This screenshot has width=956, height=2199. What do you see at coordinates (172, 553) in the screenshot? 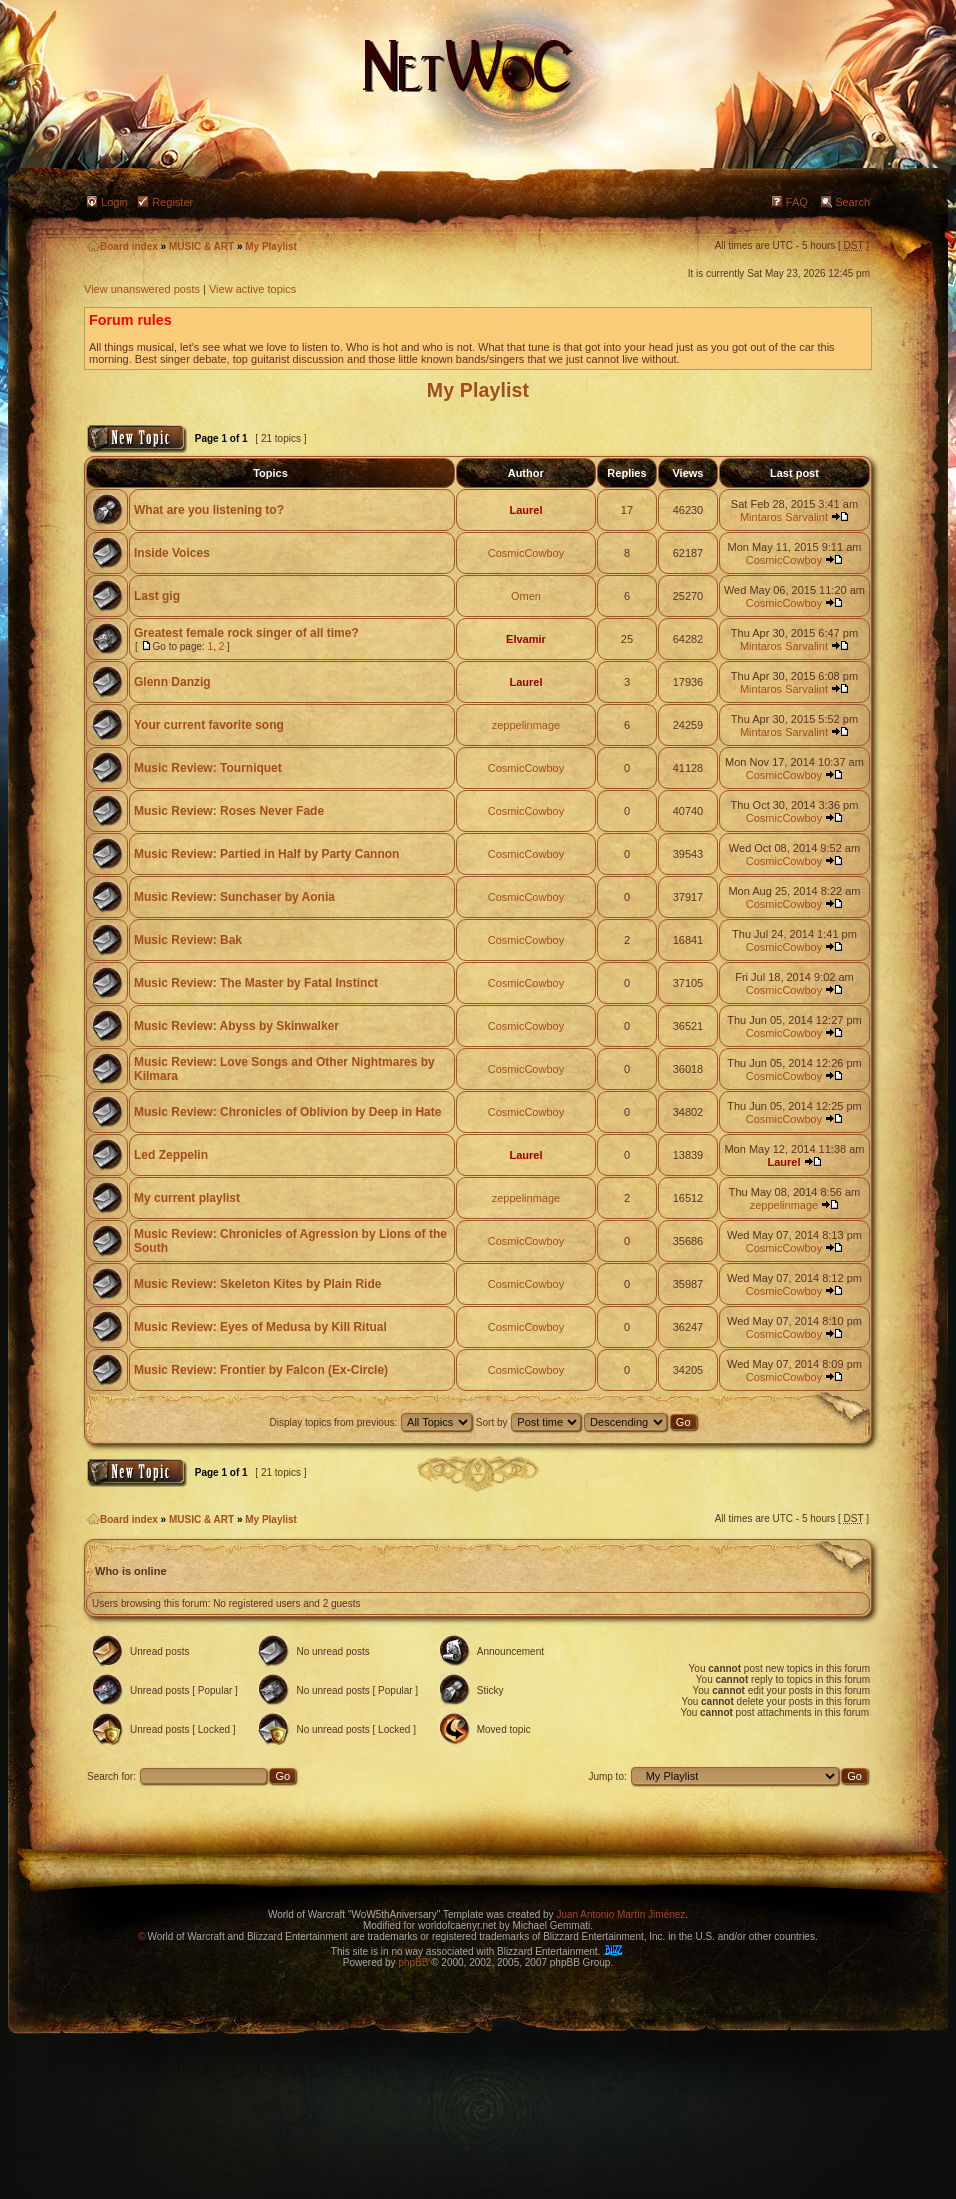
I see `Inside Voices` at bounding box center [172, 553].